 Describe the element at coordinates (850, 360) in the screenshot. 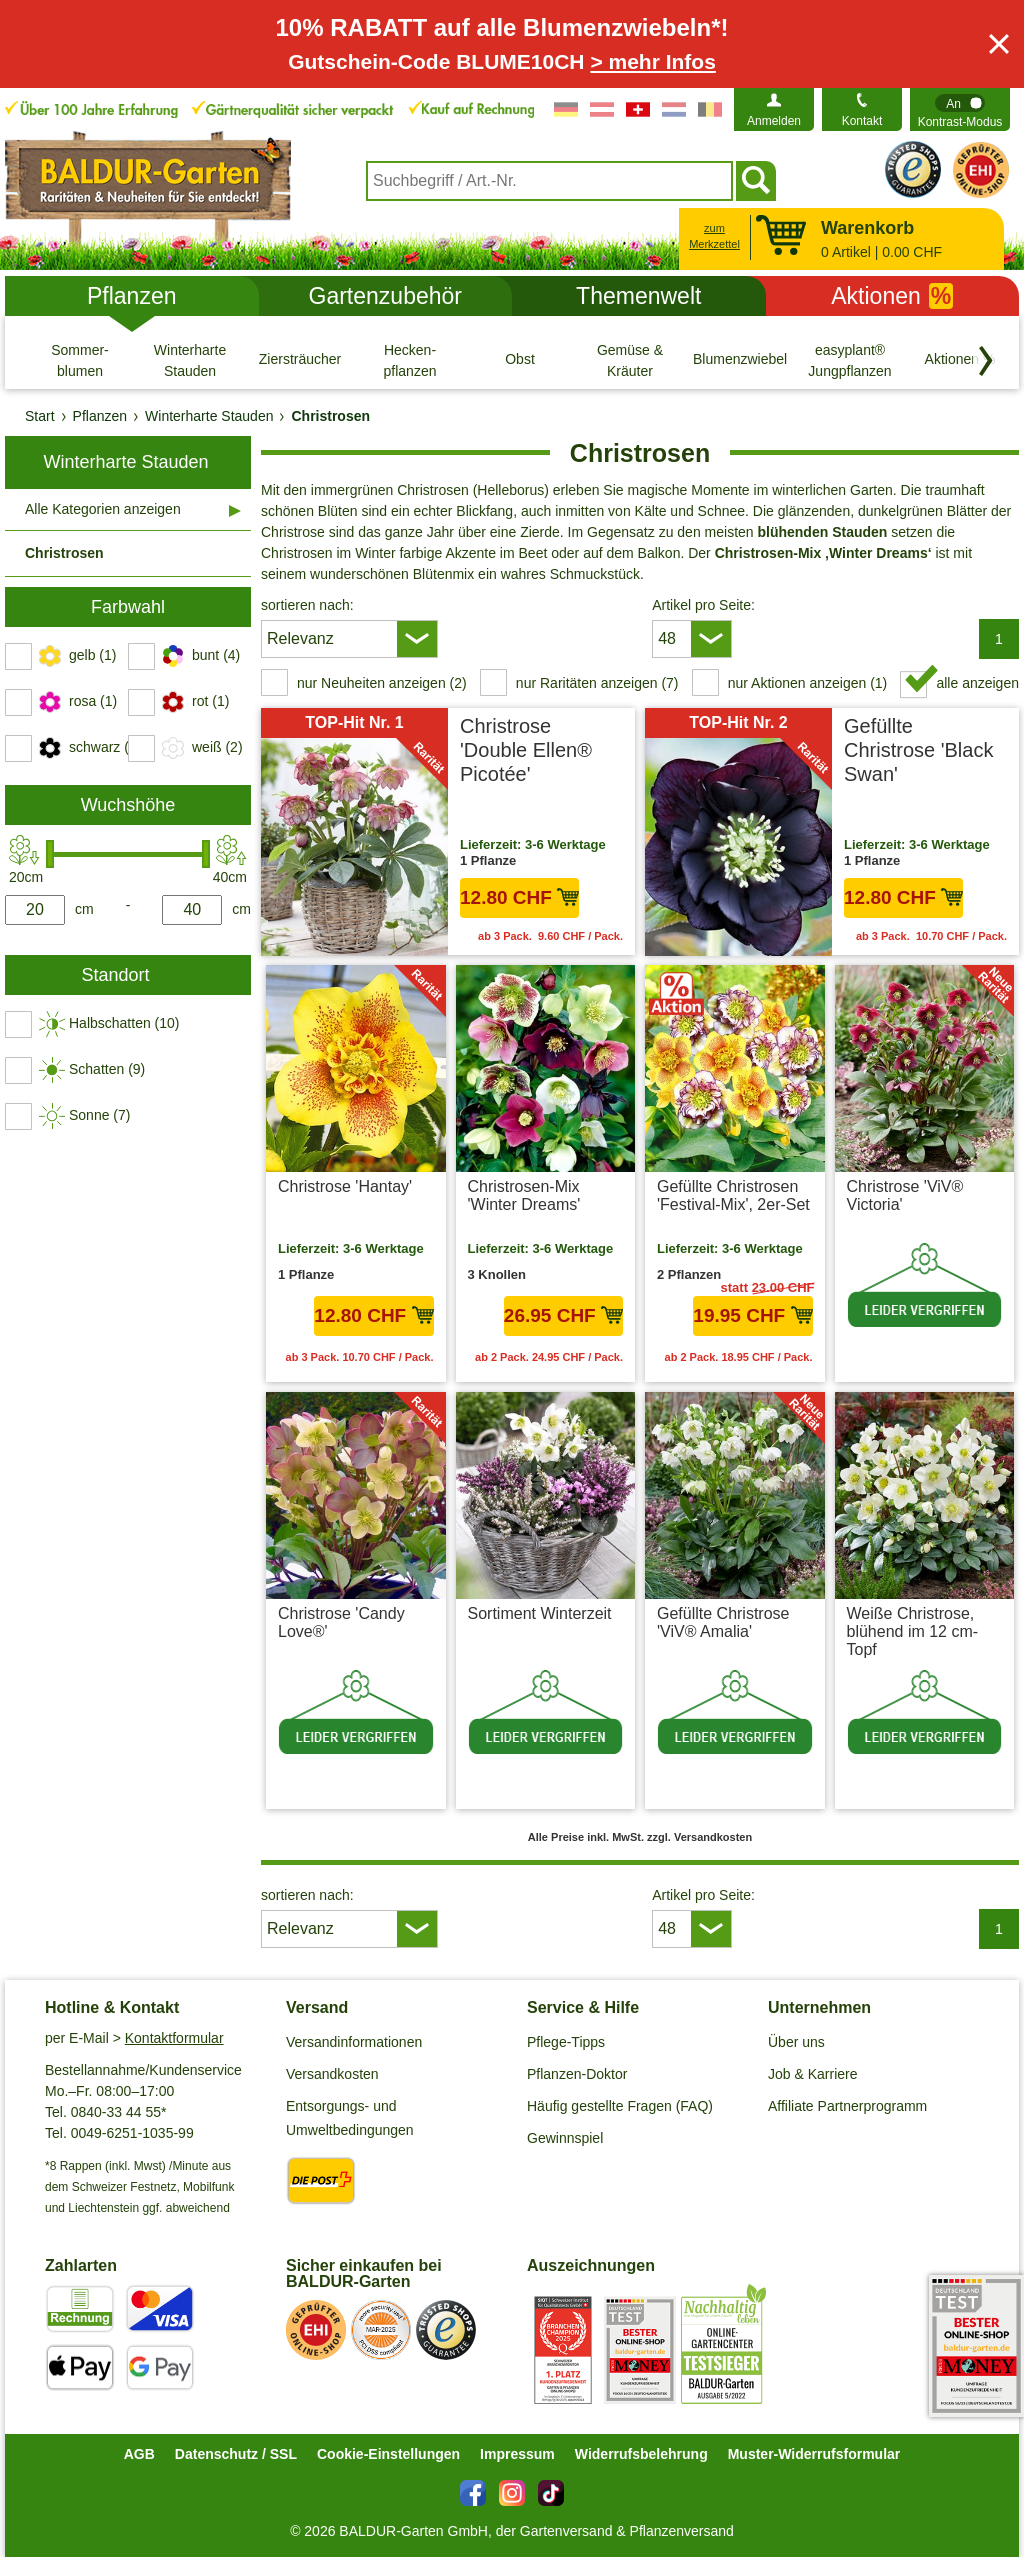

I see `[easyplant® Jungpflanzen]` at that location.